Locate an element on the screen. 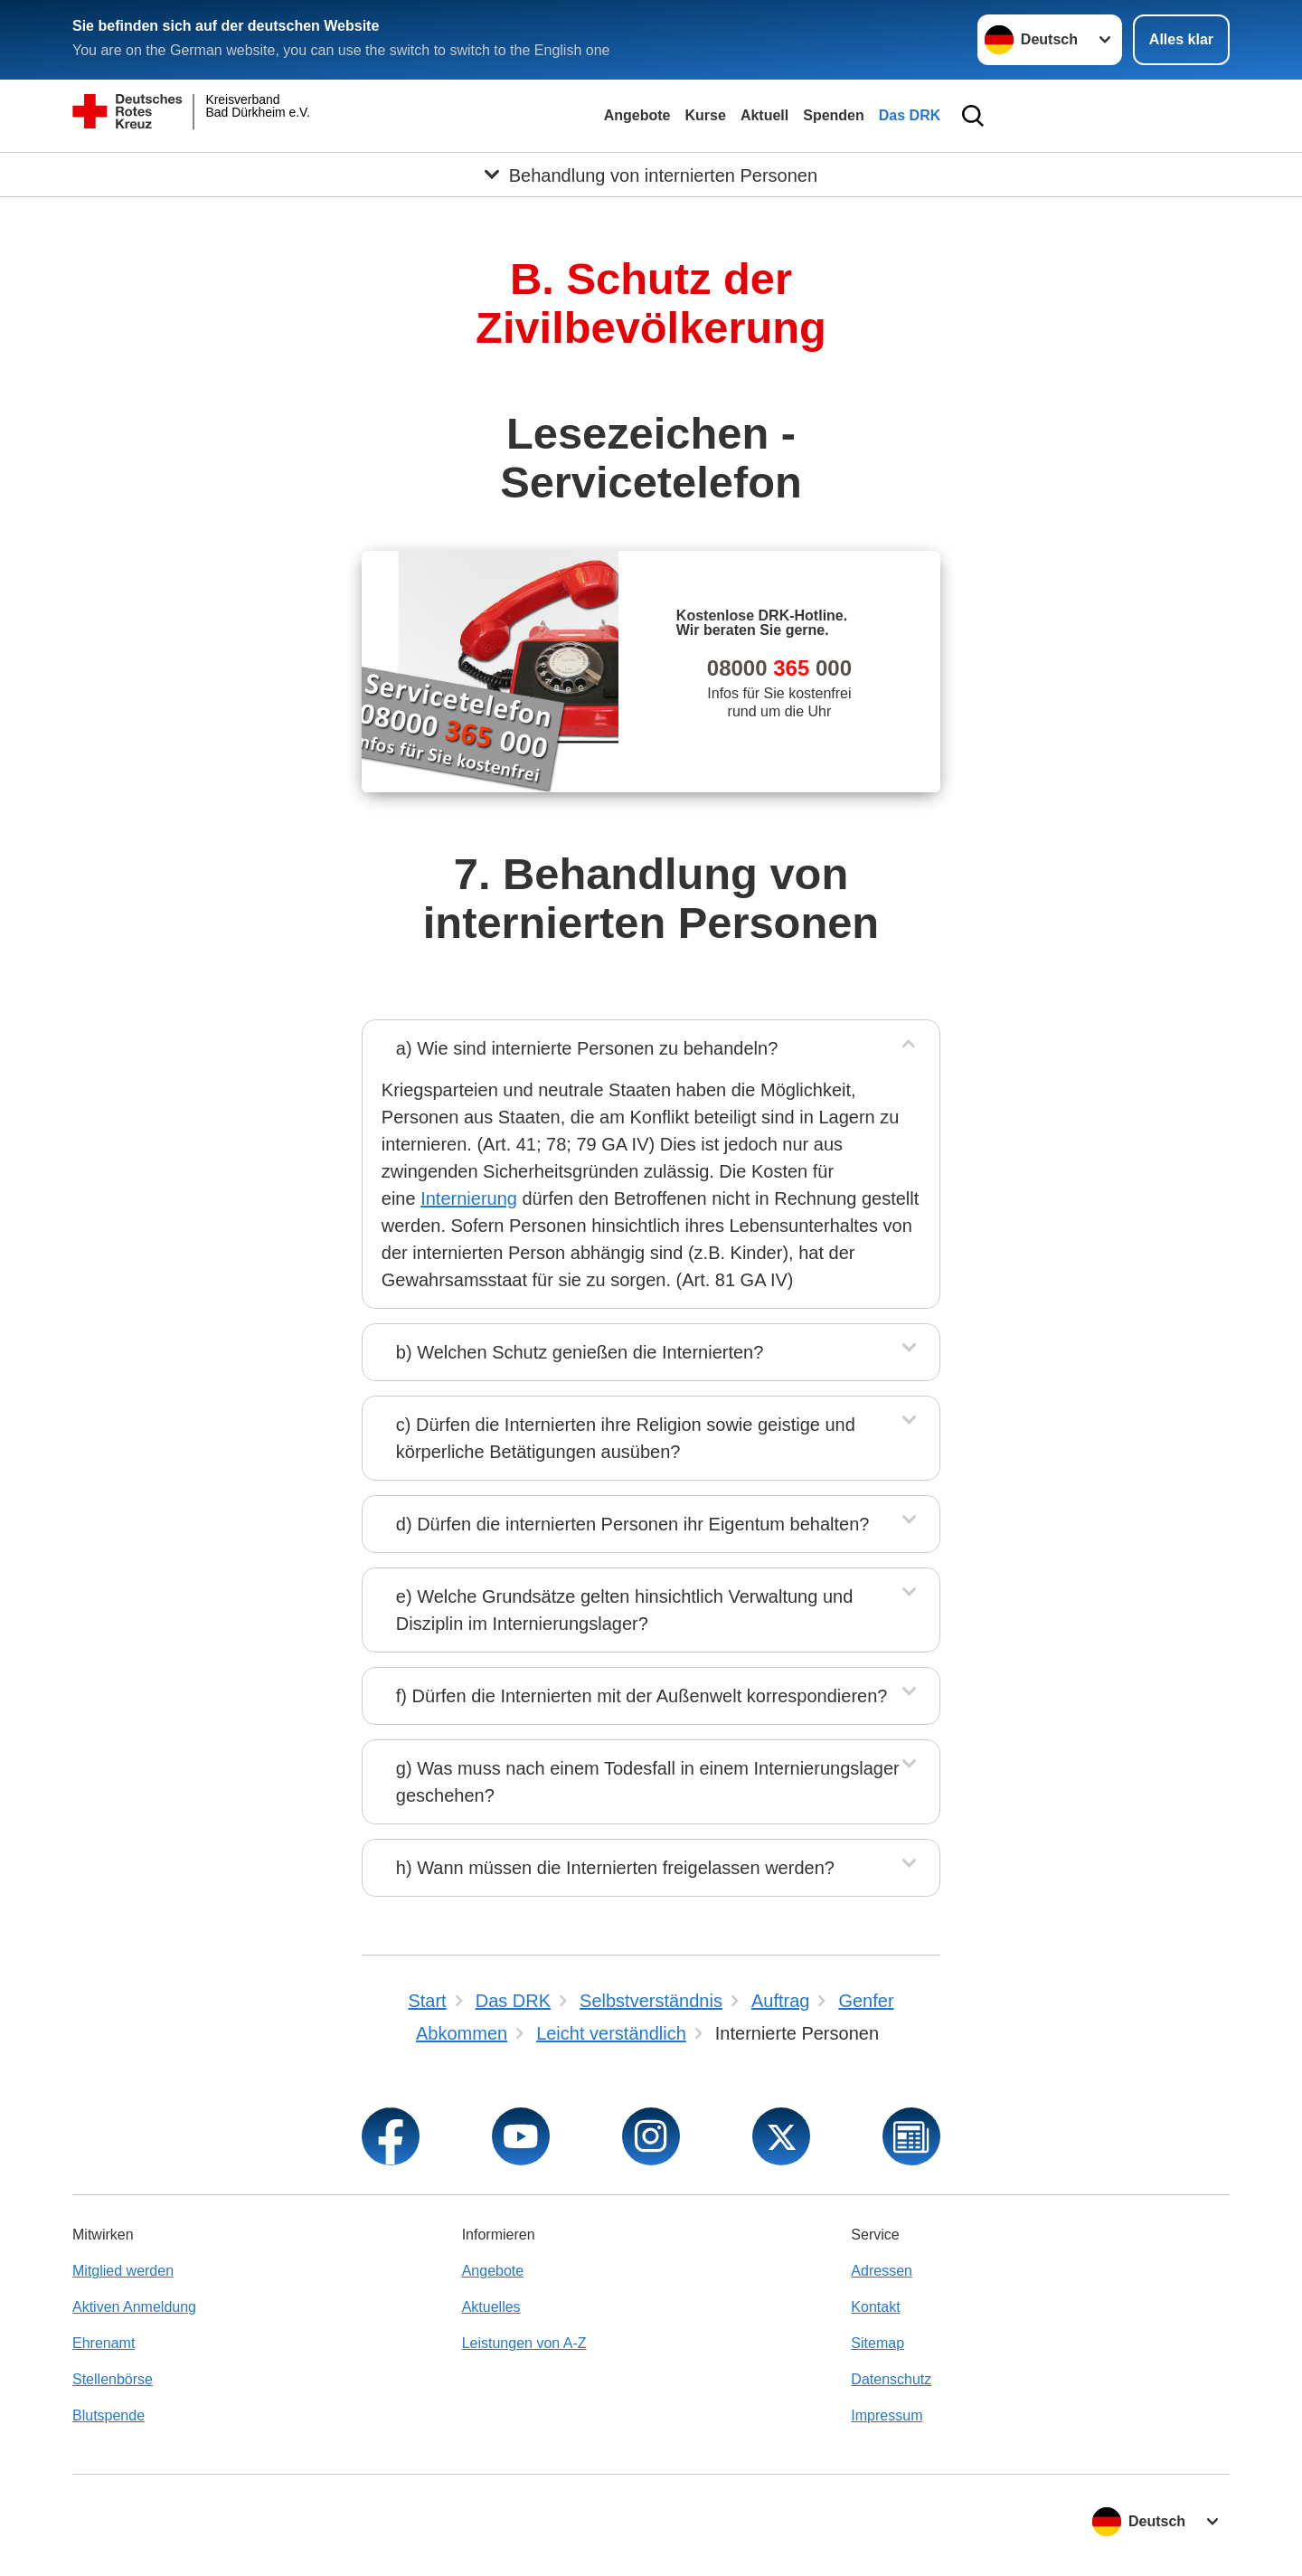 This screenshot has height=2576, width=1302. Internierung is located at coordinates (468, 1198).